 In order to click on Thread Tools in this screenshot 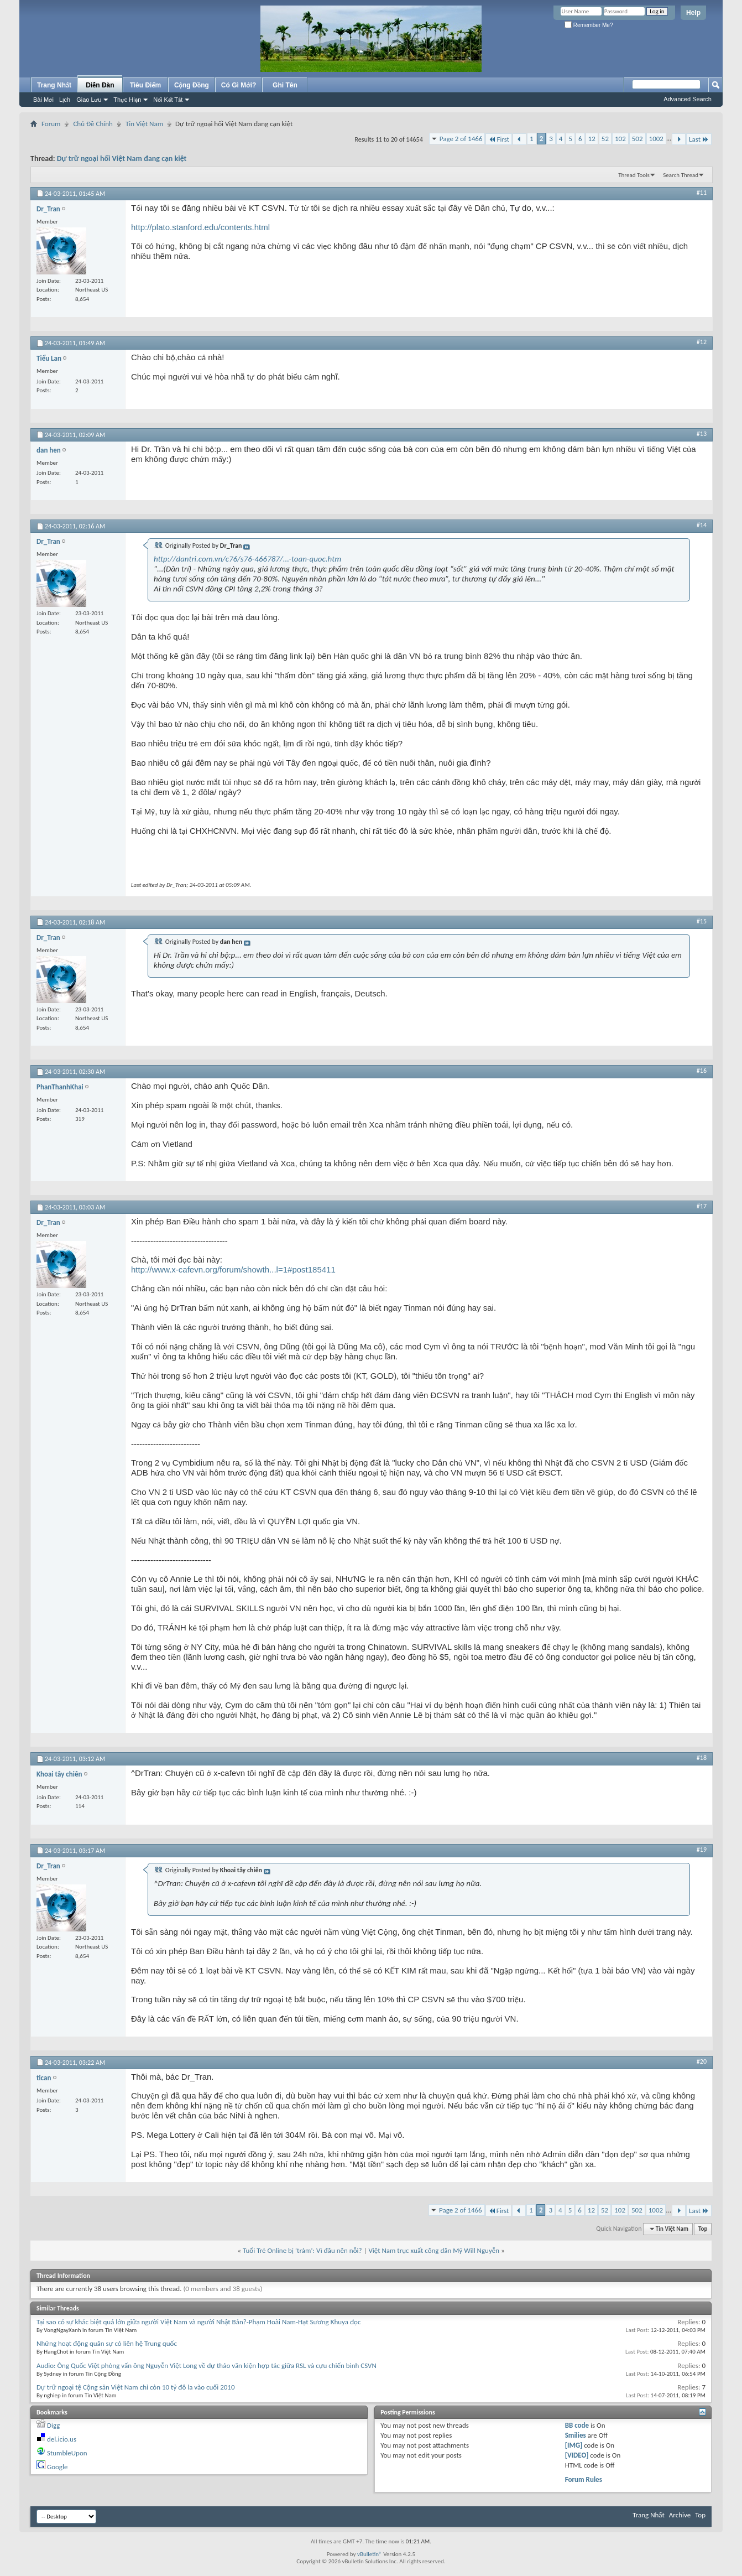, I will do `click(634, 175)`.